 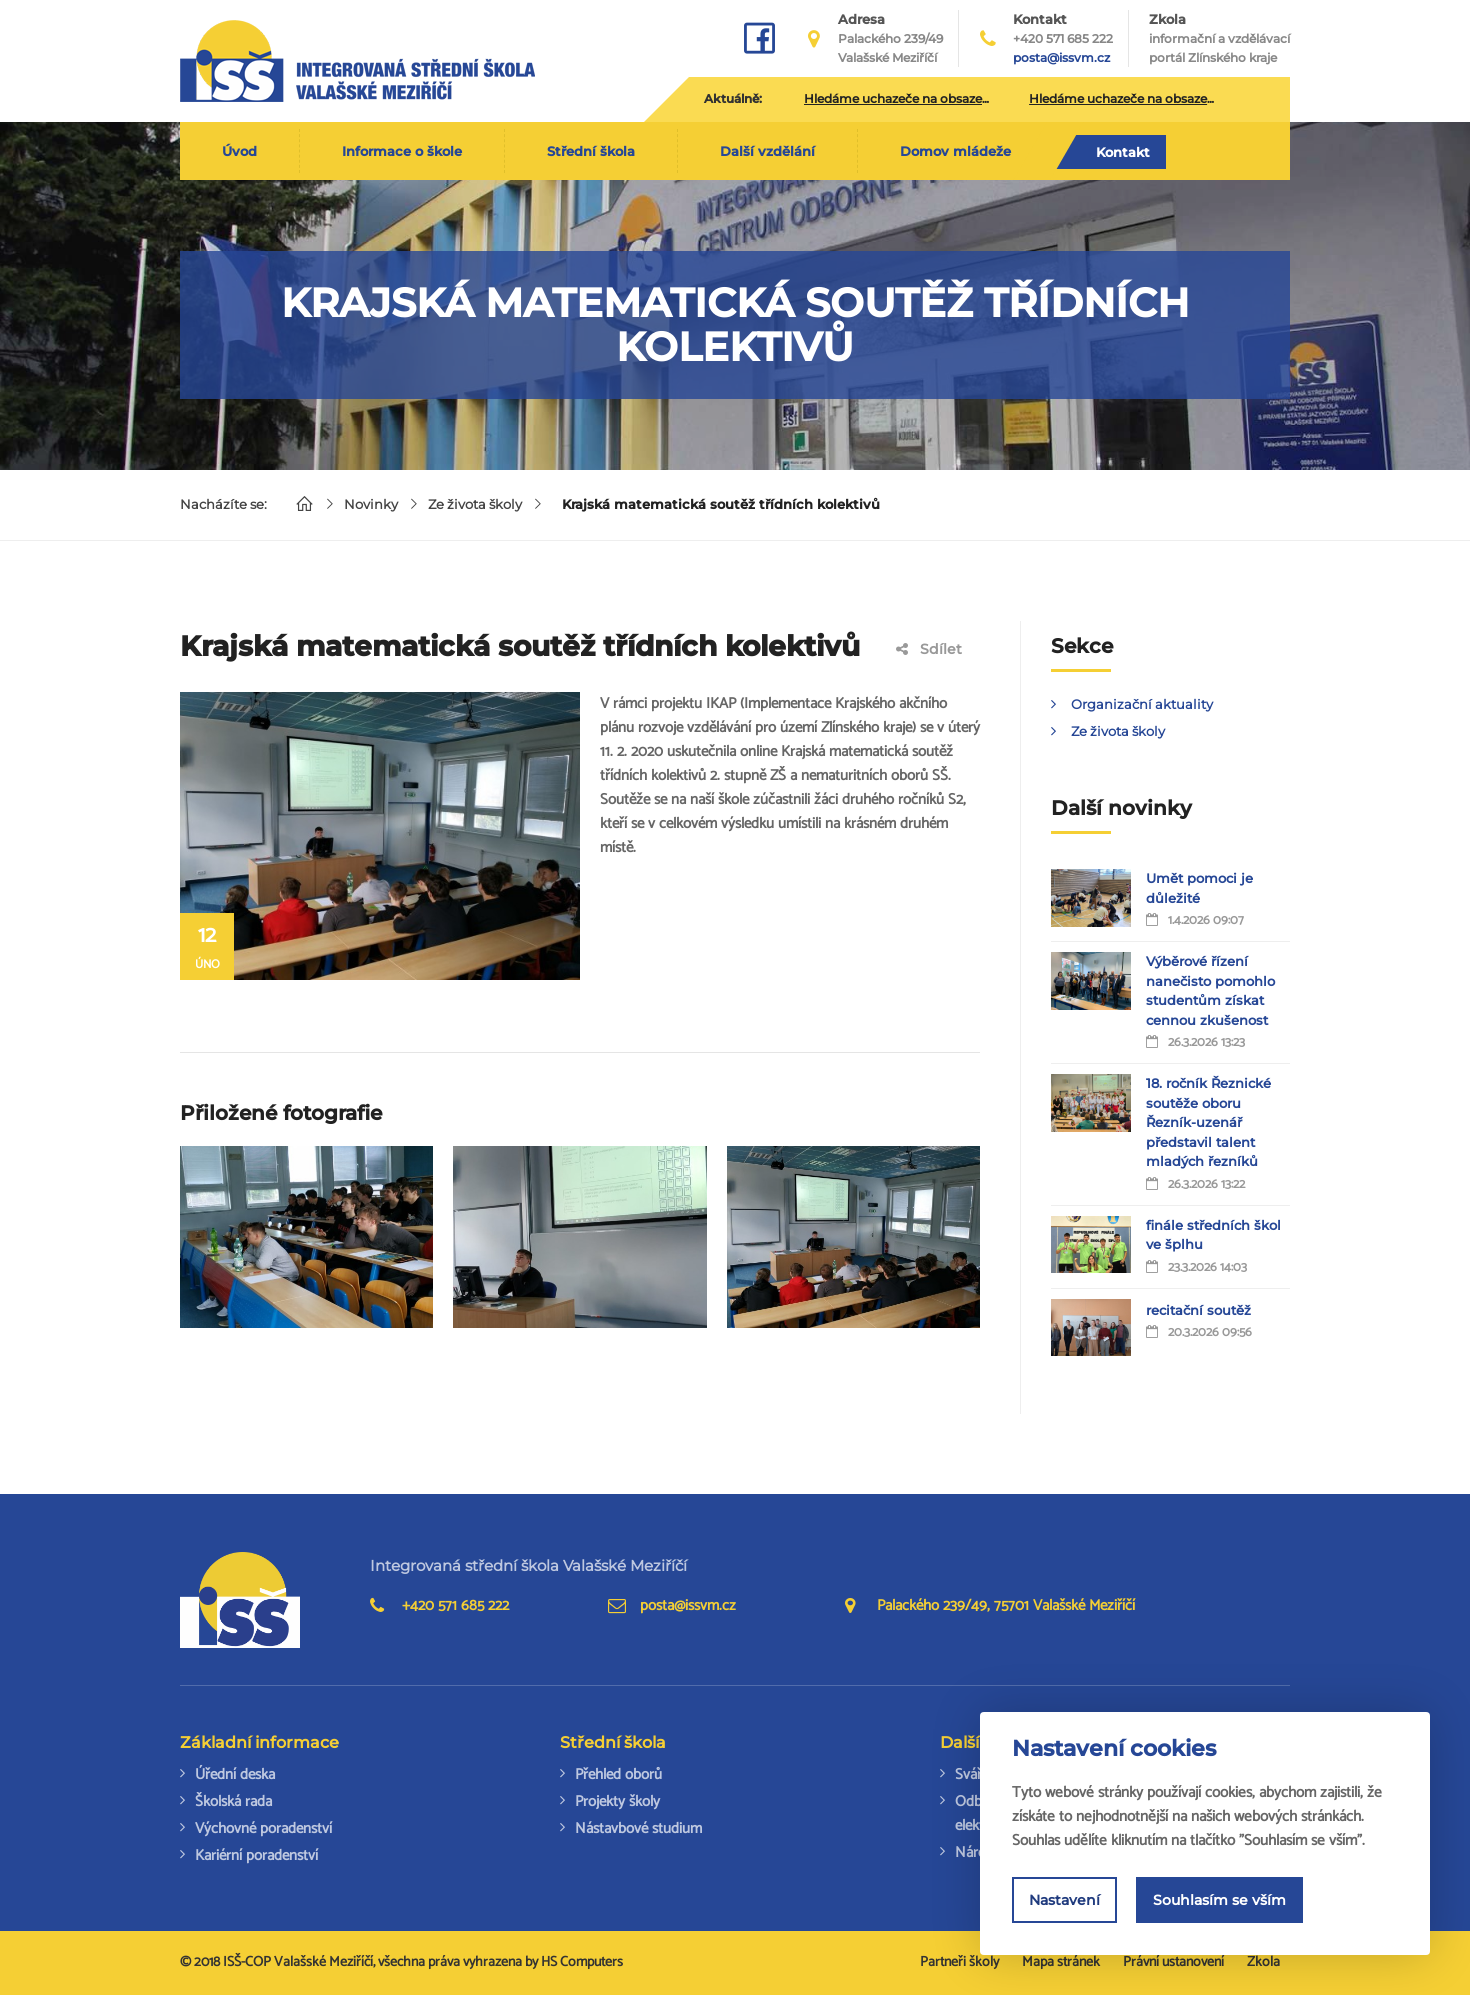 I want to click on Domov mládeže, so click(x=955, y=151).